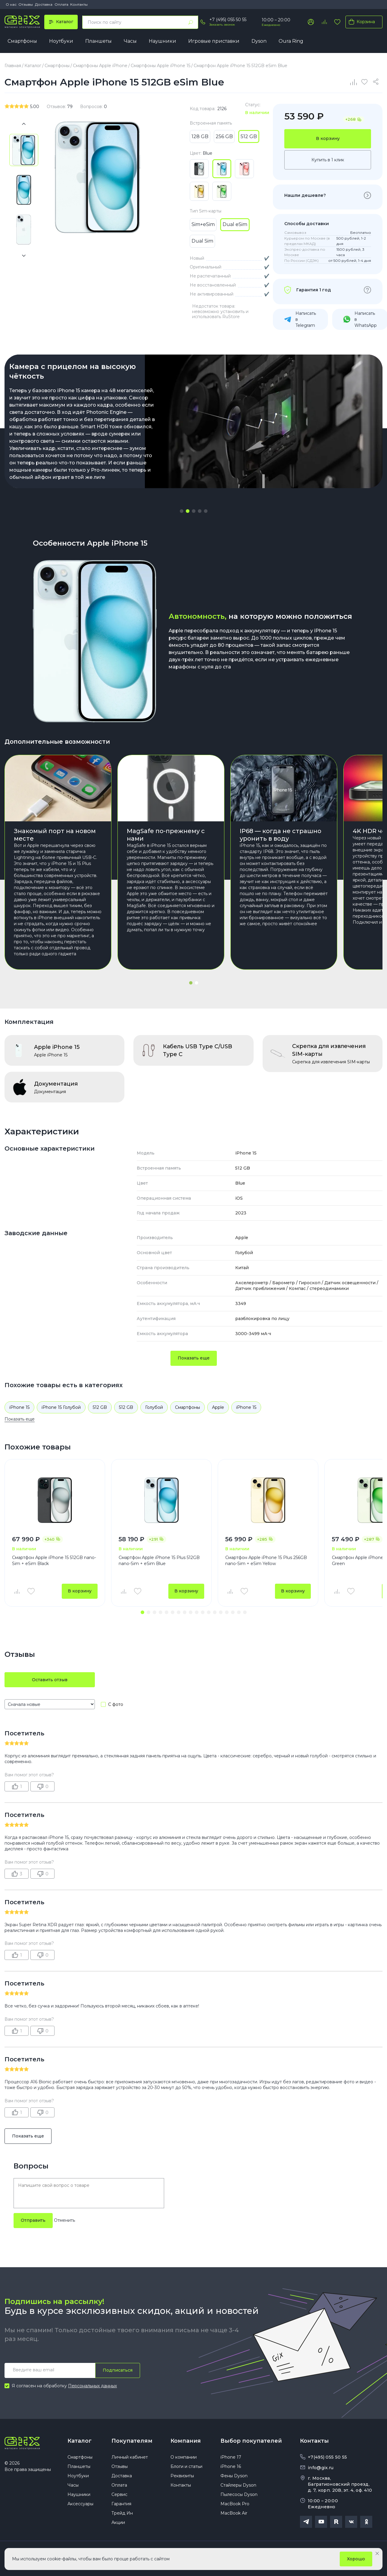  I want to click on [button], so click(181, 511).